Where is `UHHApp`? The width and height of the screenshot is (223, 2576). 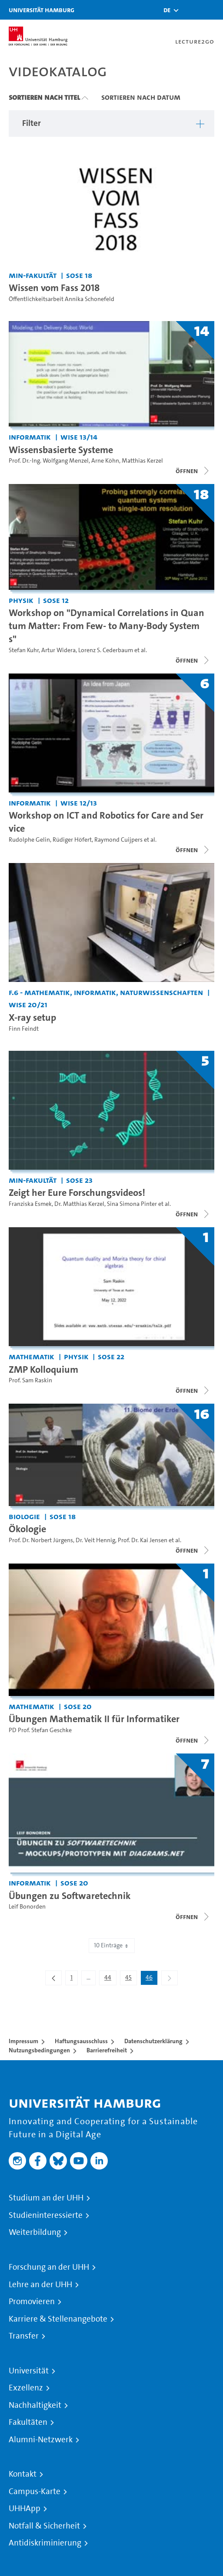 UHHApp is located at coordinates (24, 2508).